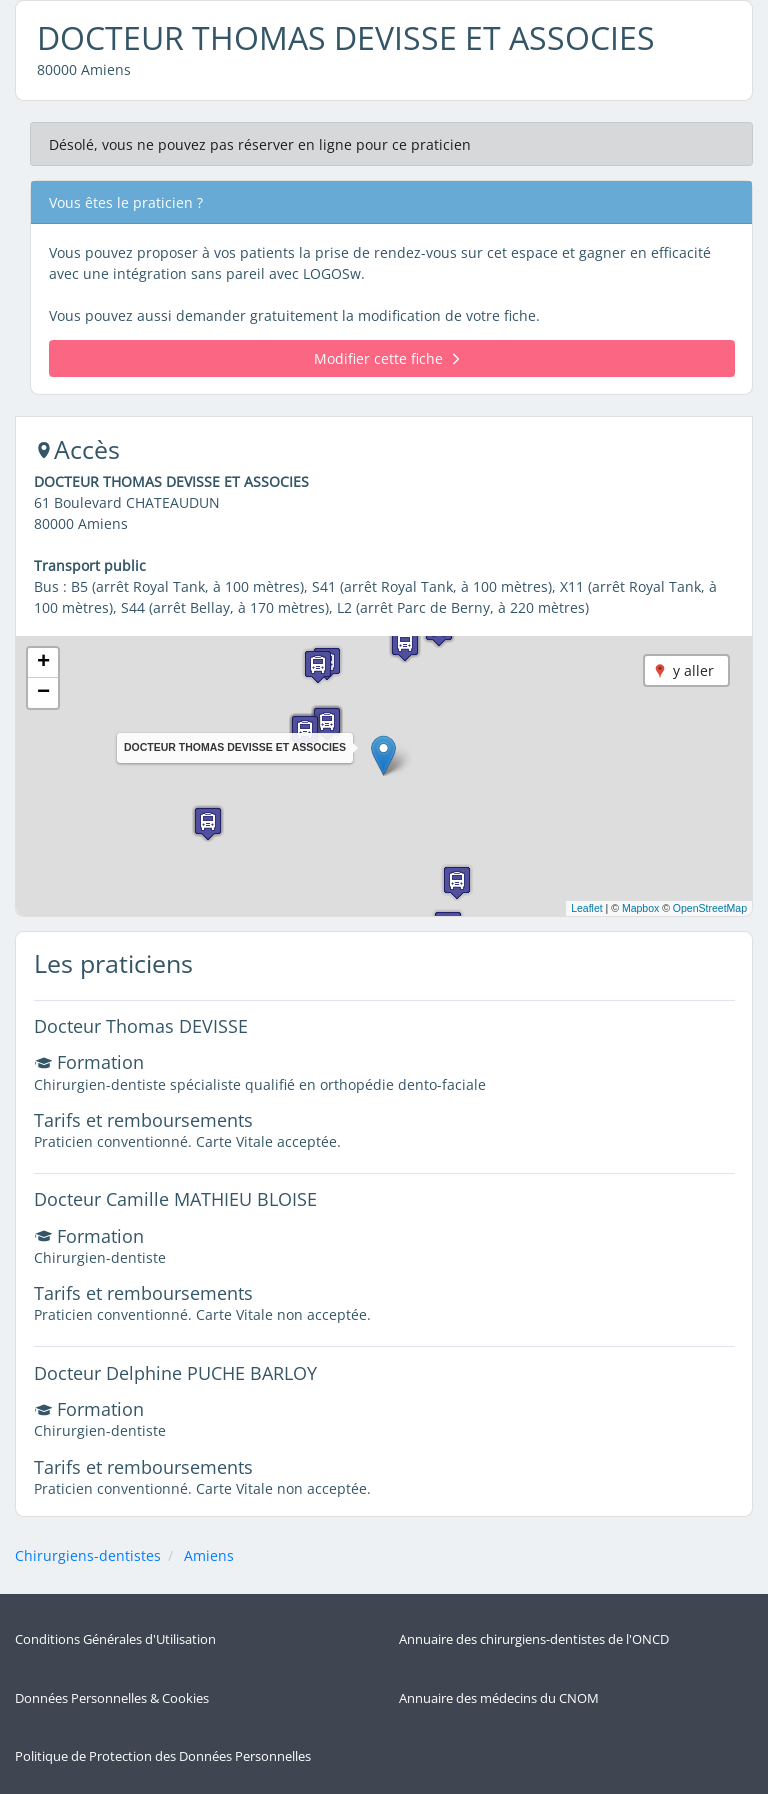 This screenshot has height=1794, width=768. Describe the element at coordinates (499, 1698) in the screenshot. I see `Annuaire des médecins du CNOM` at that location.